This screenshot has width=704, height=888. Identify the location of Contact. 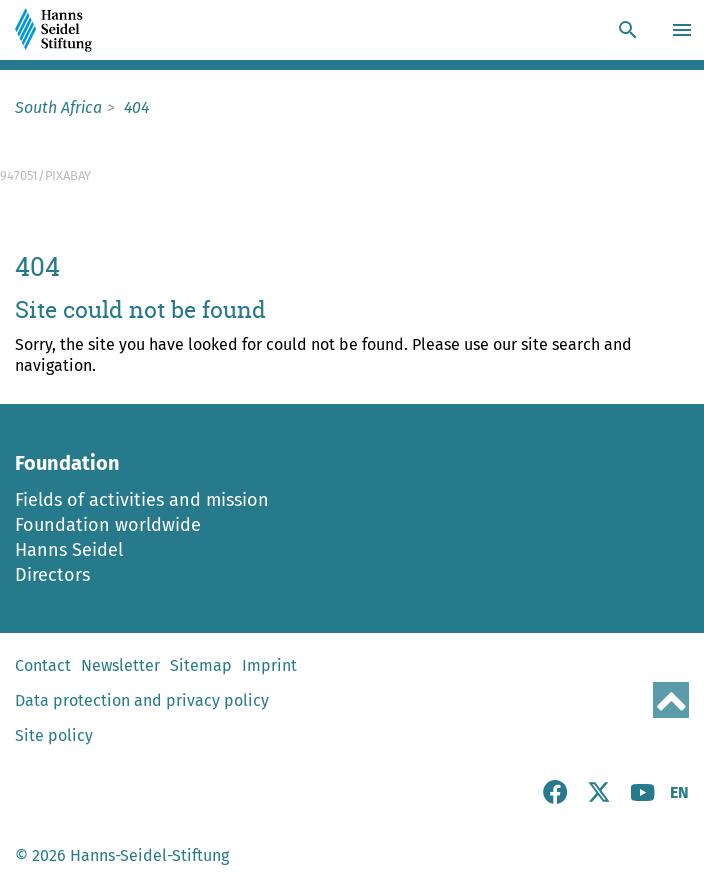
(43, 665).